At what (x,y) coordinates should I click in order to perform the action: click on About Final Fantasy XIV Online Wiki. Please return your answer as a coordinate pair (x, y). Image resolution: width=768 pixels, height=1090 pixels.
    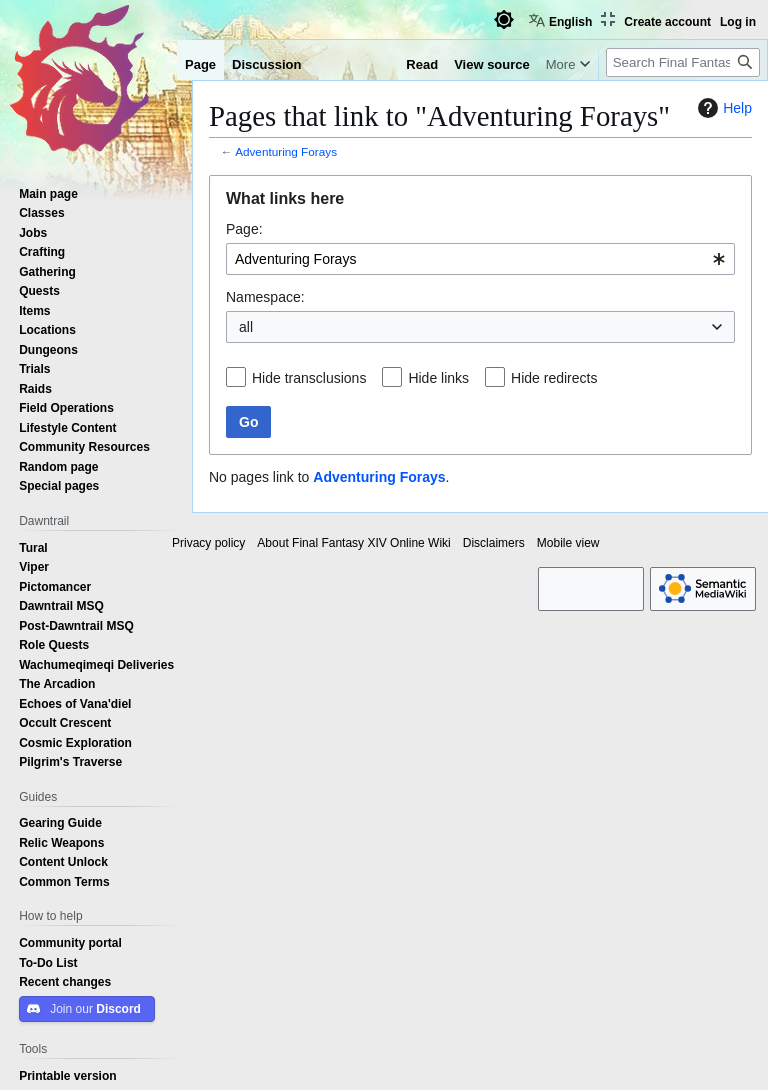
    Looking at the image, I should click on (353, 543).